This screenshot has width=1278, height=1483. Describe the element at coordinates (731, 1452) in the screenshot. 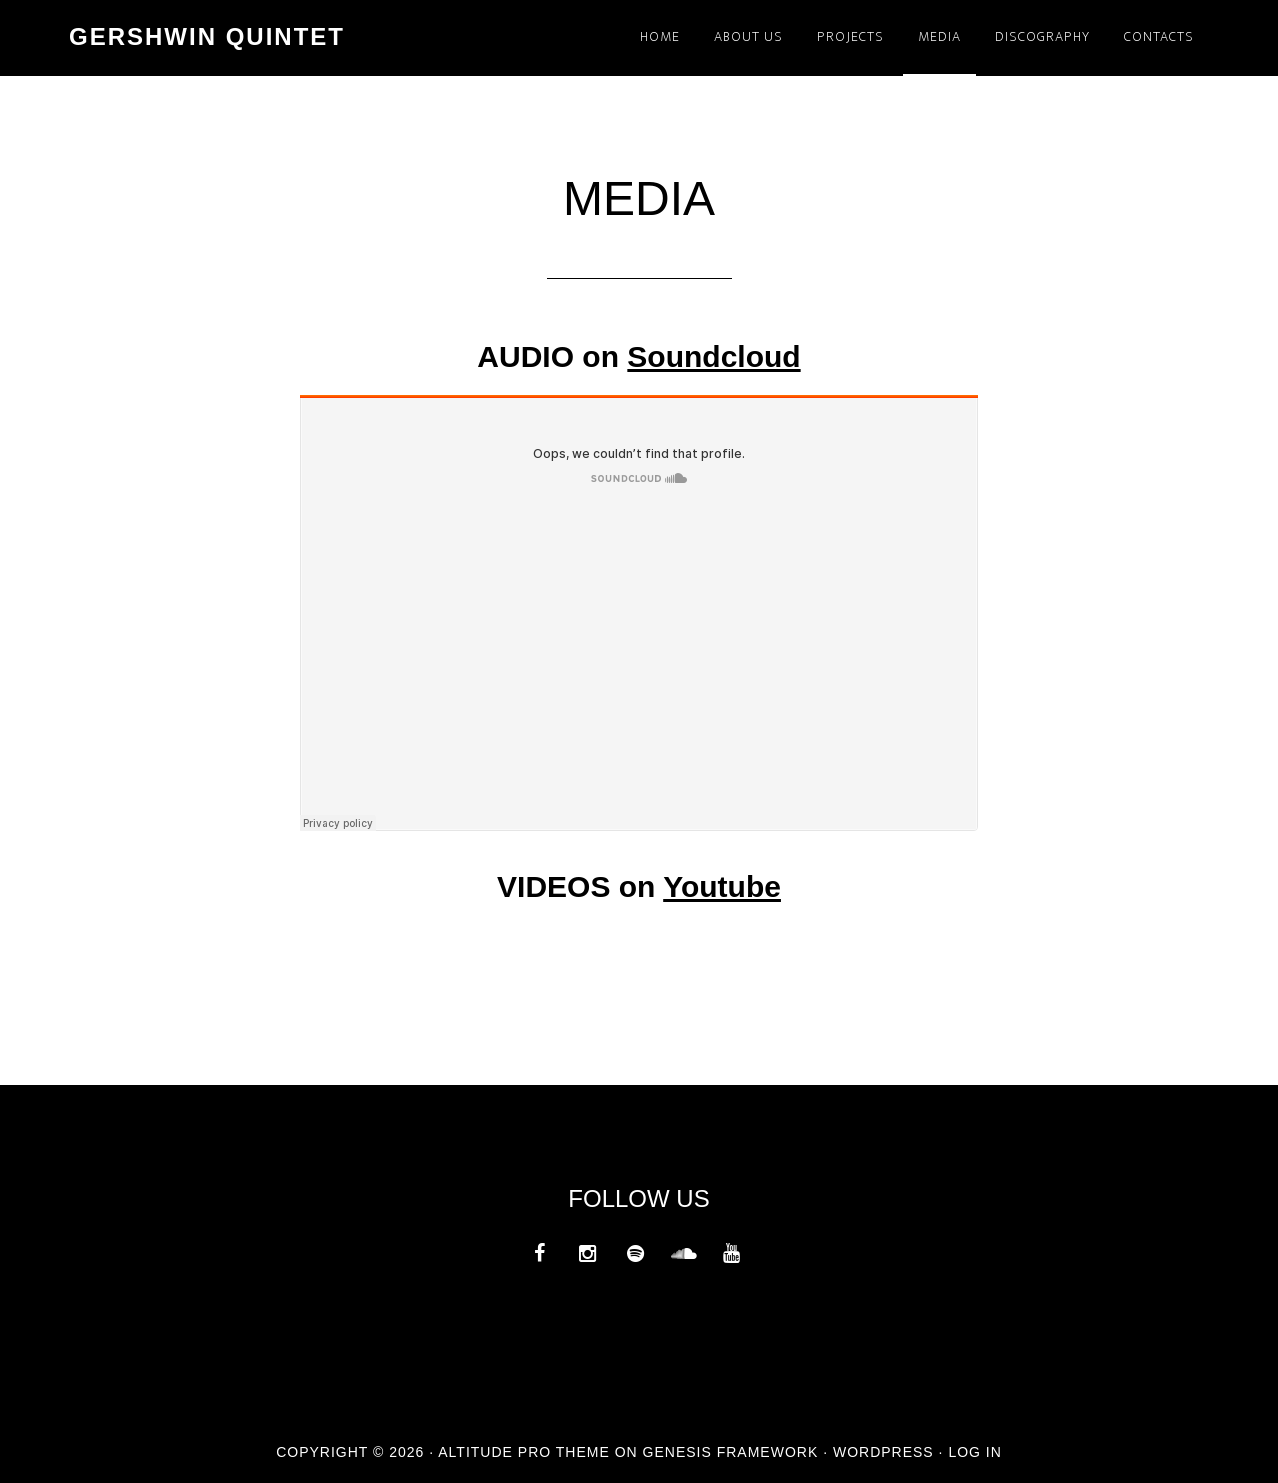

I see `Genesis Framework` at that location.